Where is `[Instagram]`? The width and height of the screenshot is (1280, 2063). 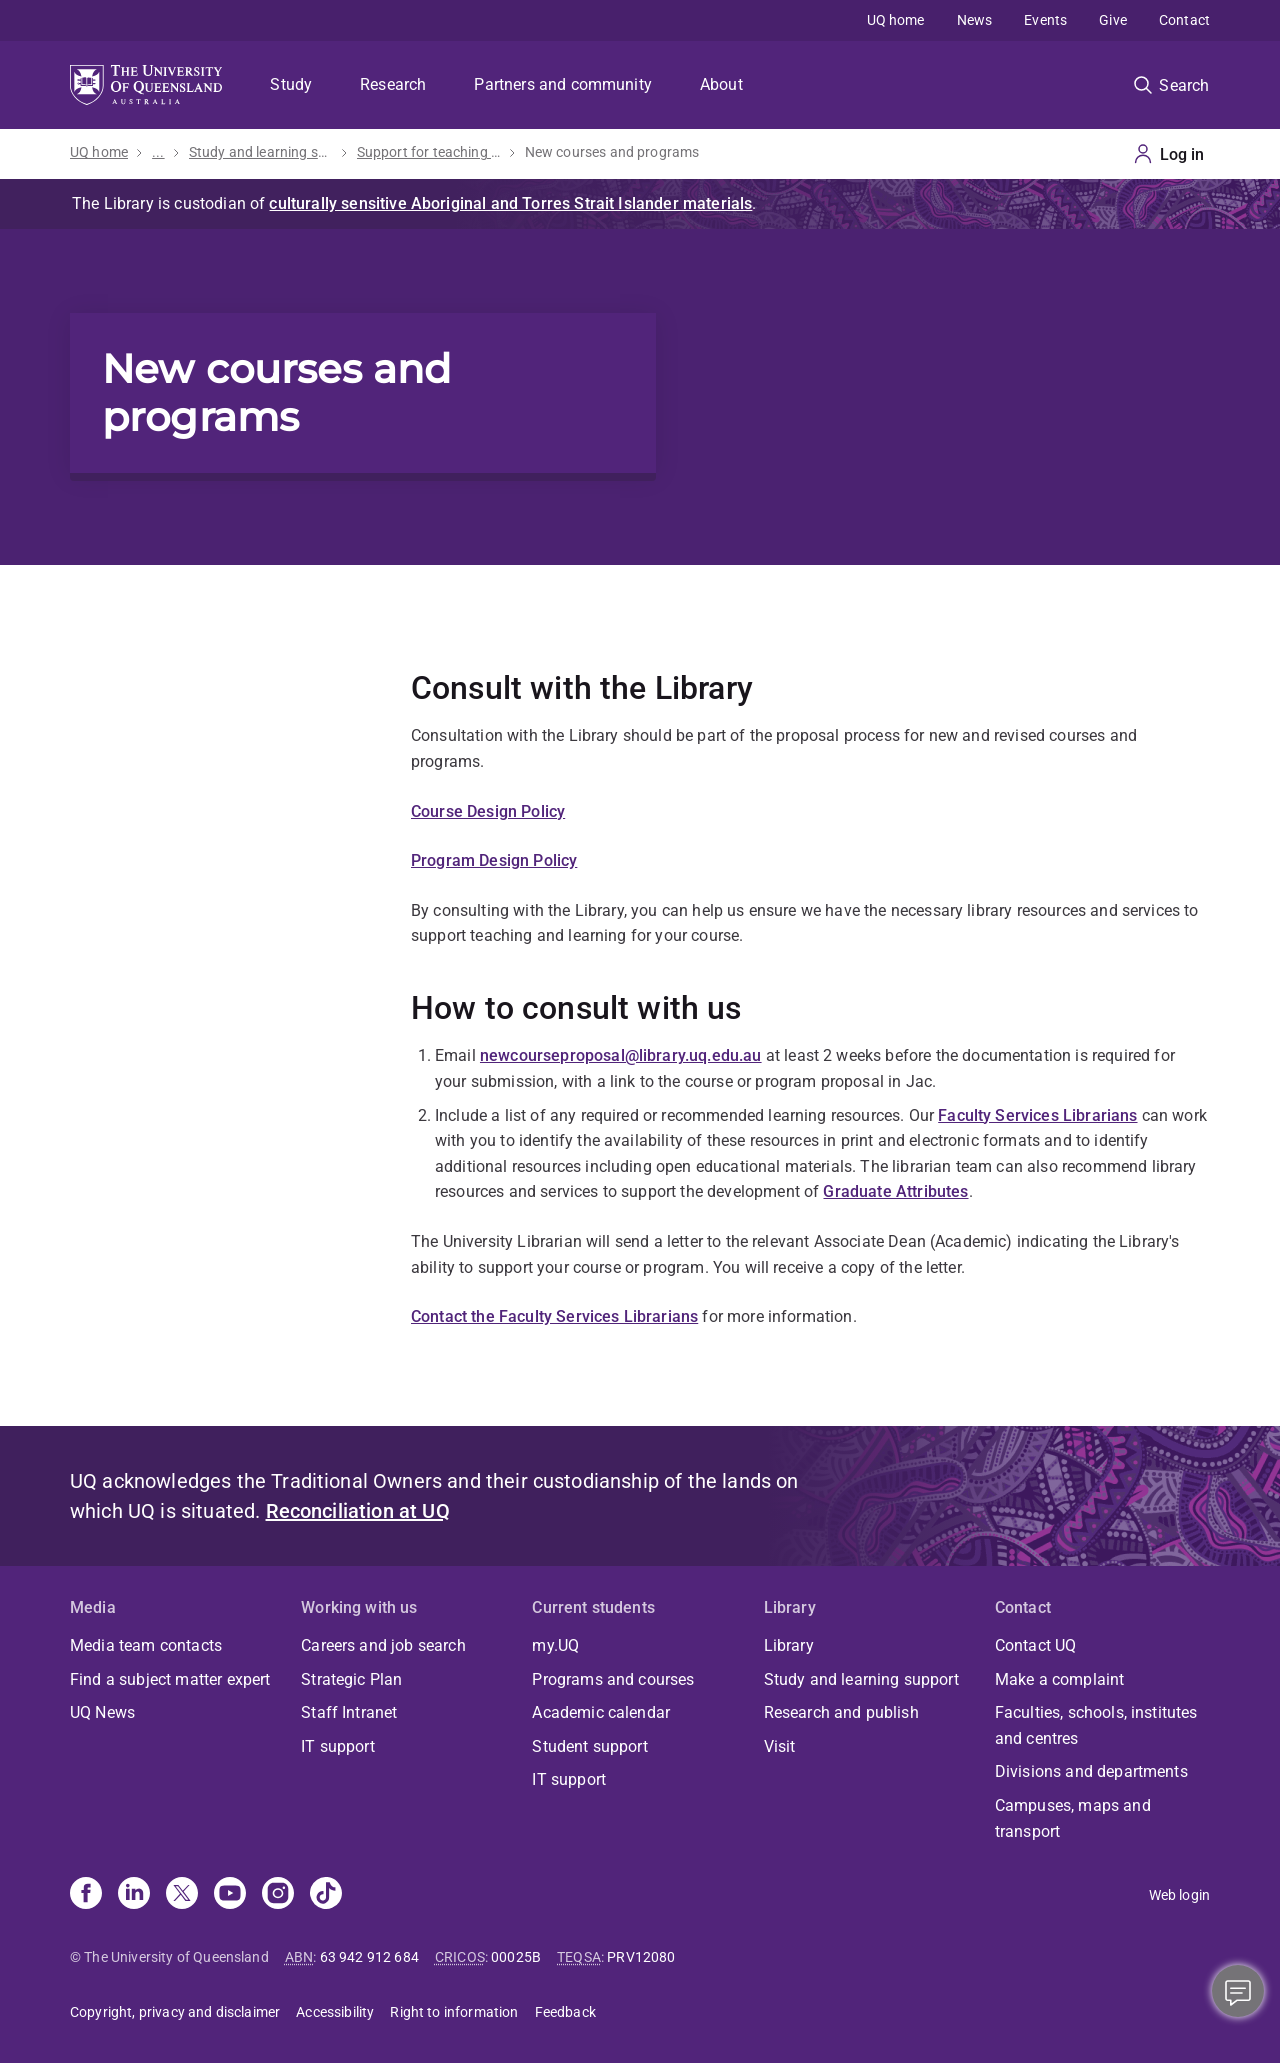
[Instagram] is located at coordinates (278, 1895).